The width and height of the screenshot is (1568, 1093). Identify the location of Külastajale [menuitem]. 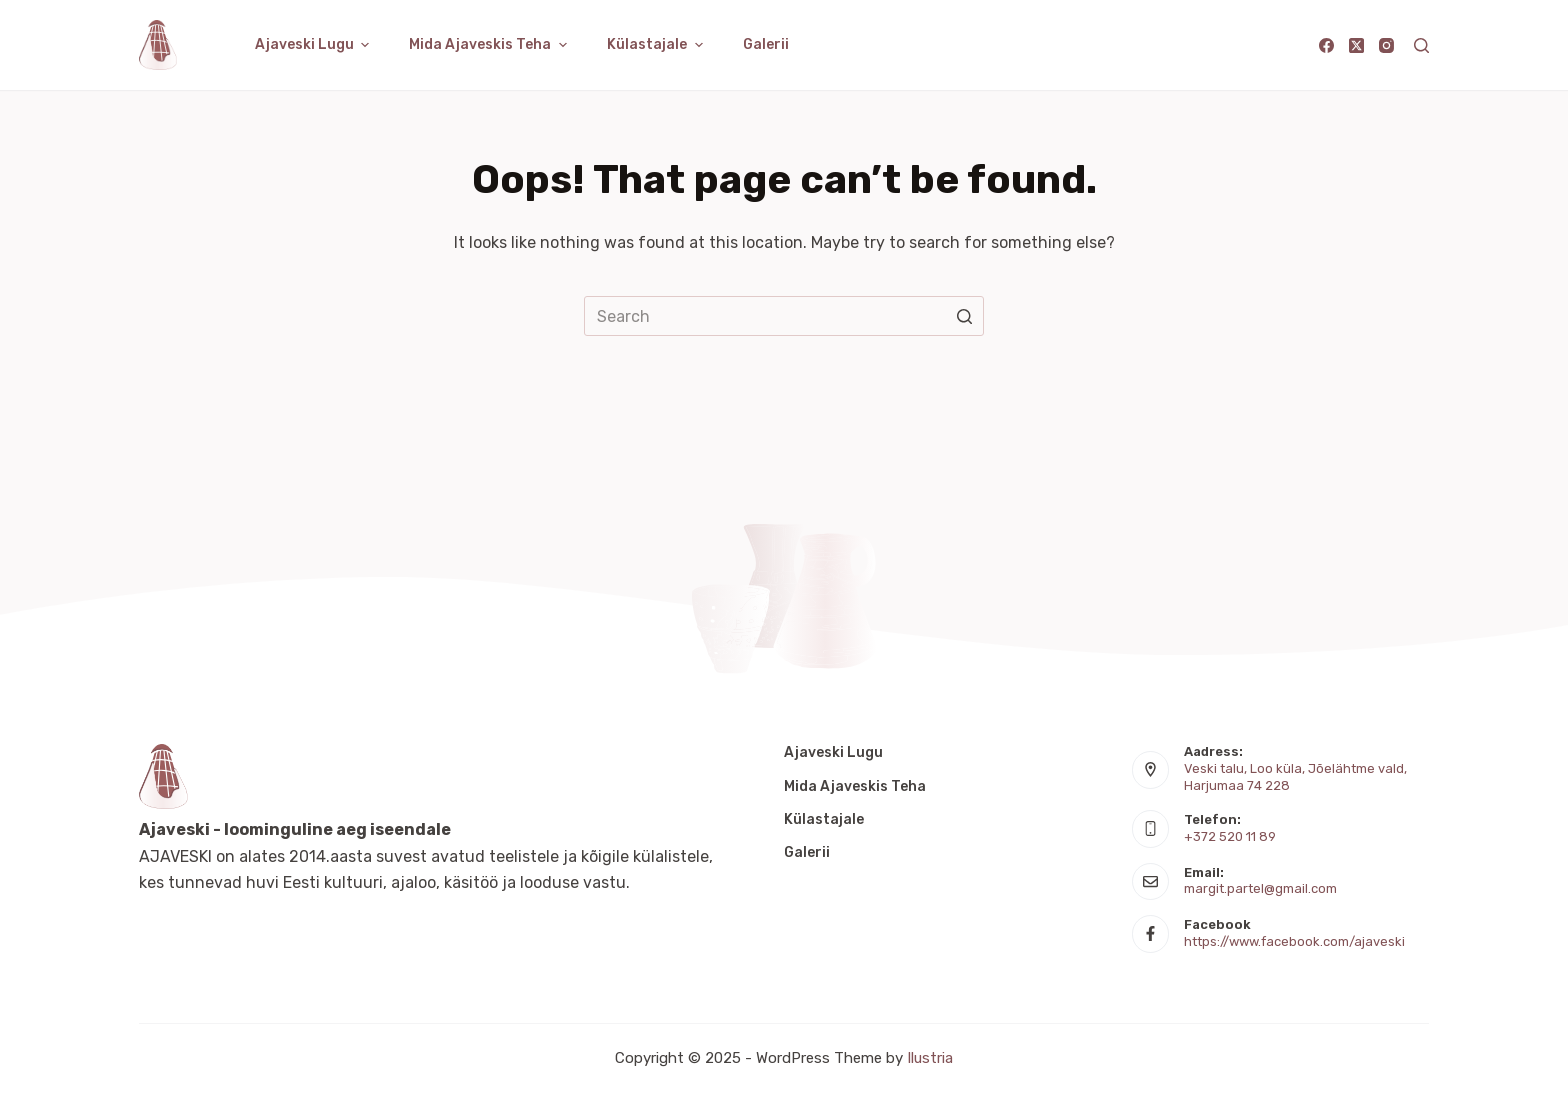
(657, 45).